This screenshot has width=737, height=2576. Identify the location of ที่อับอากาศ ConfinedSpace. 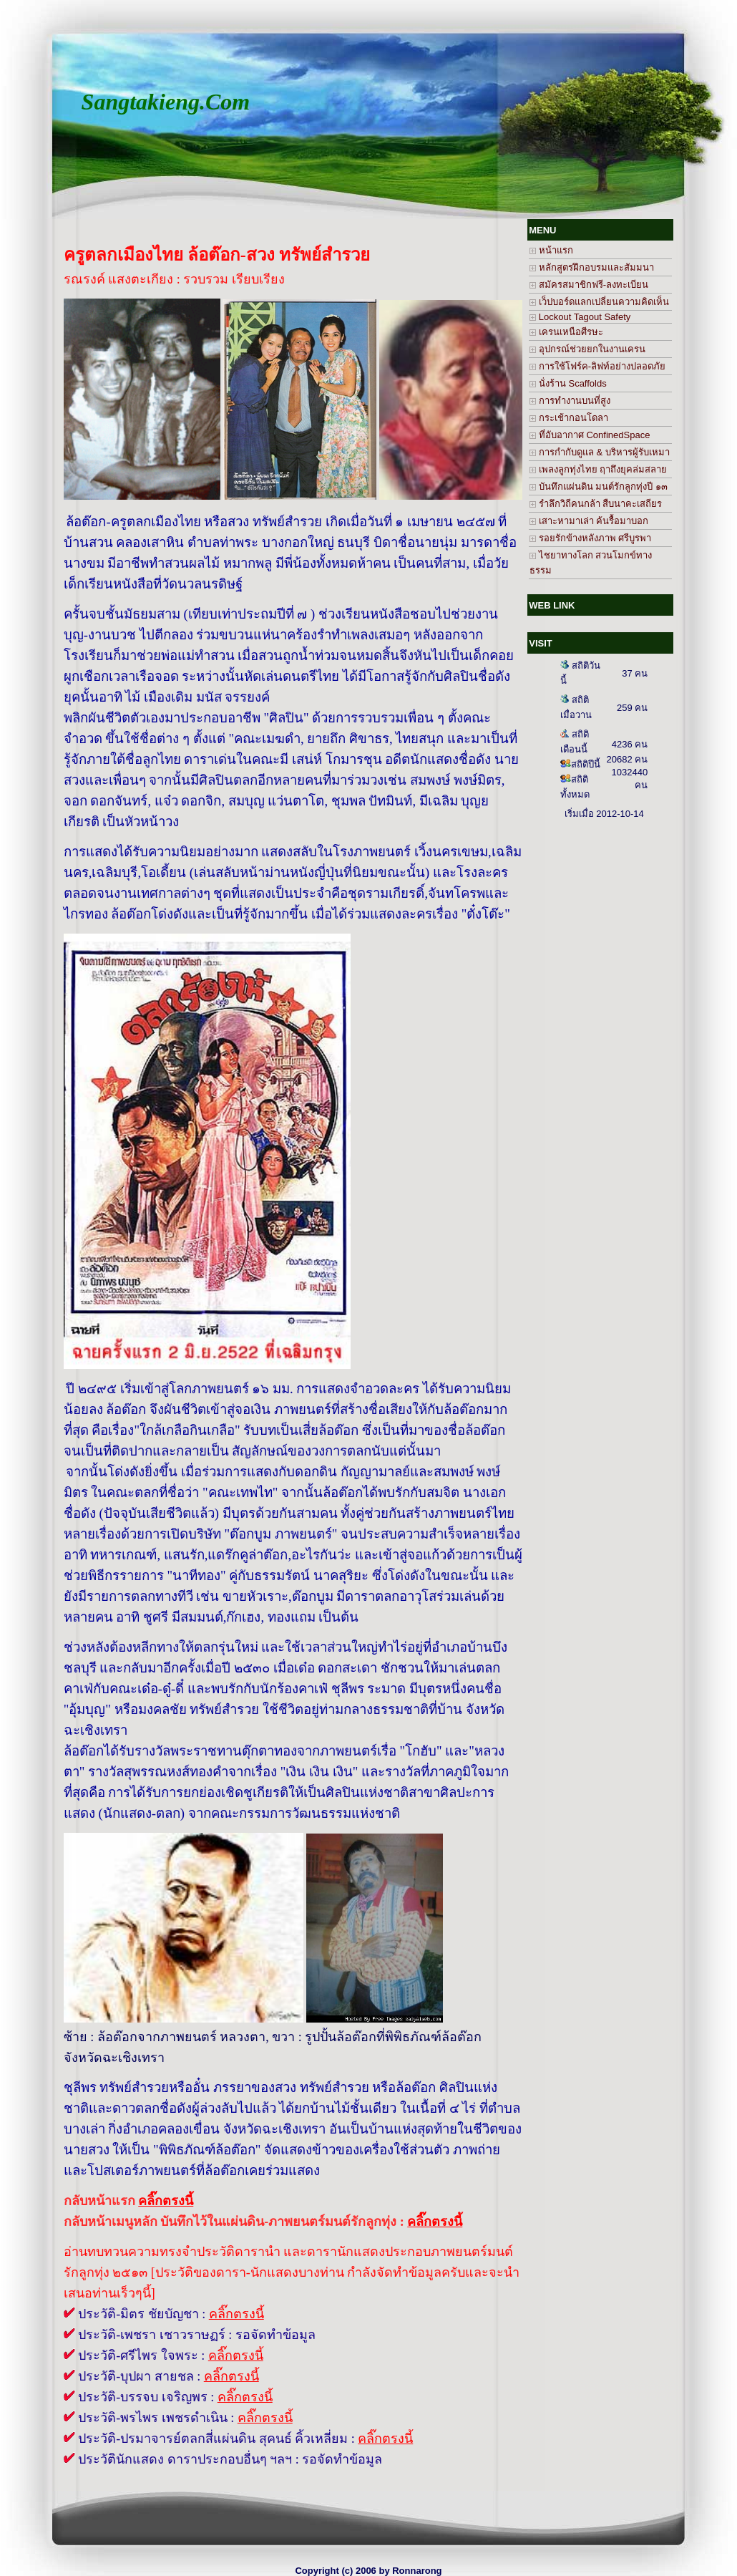
(589, 435).